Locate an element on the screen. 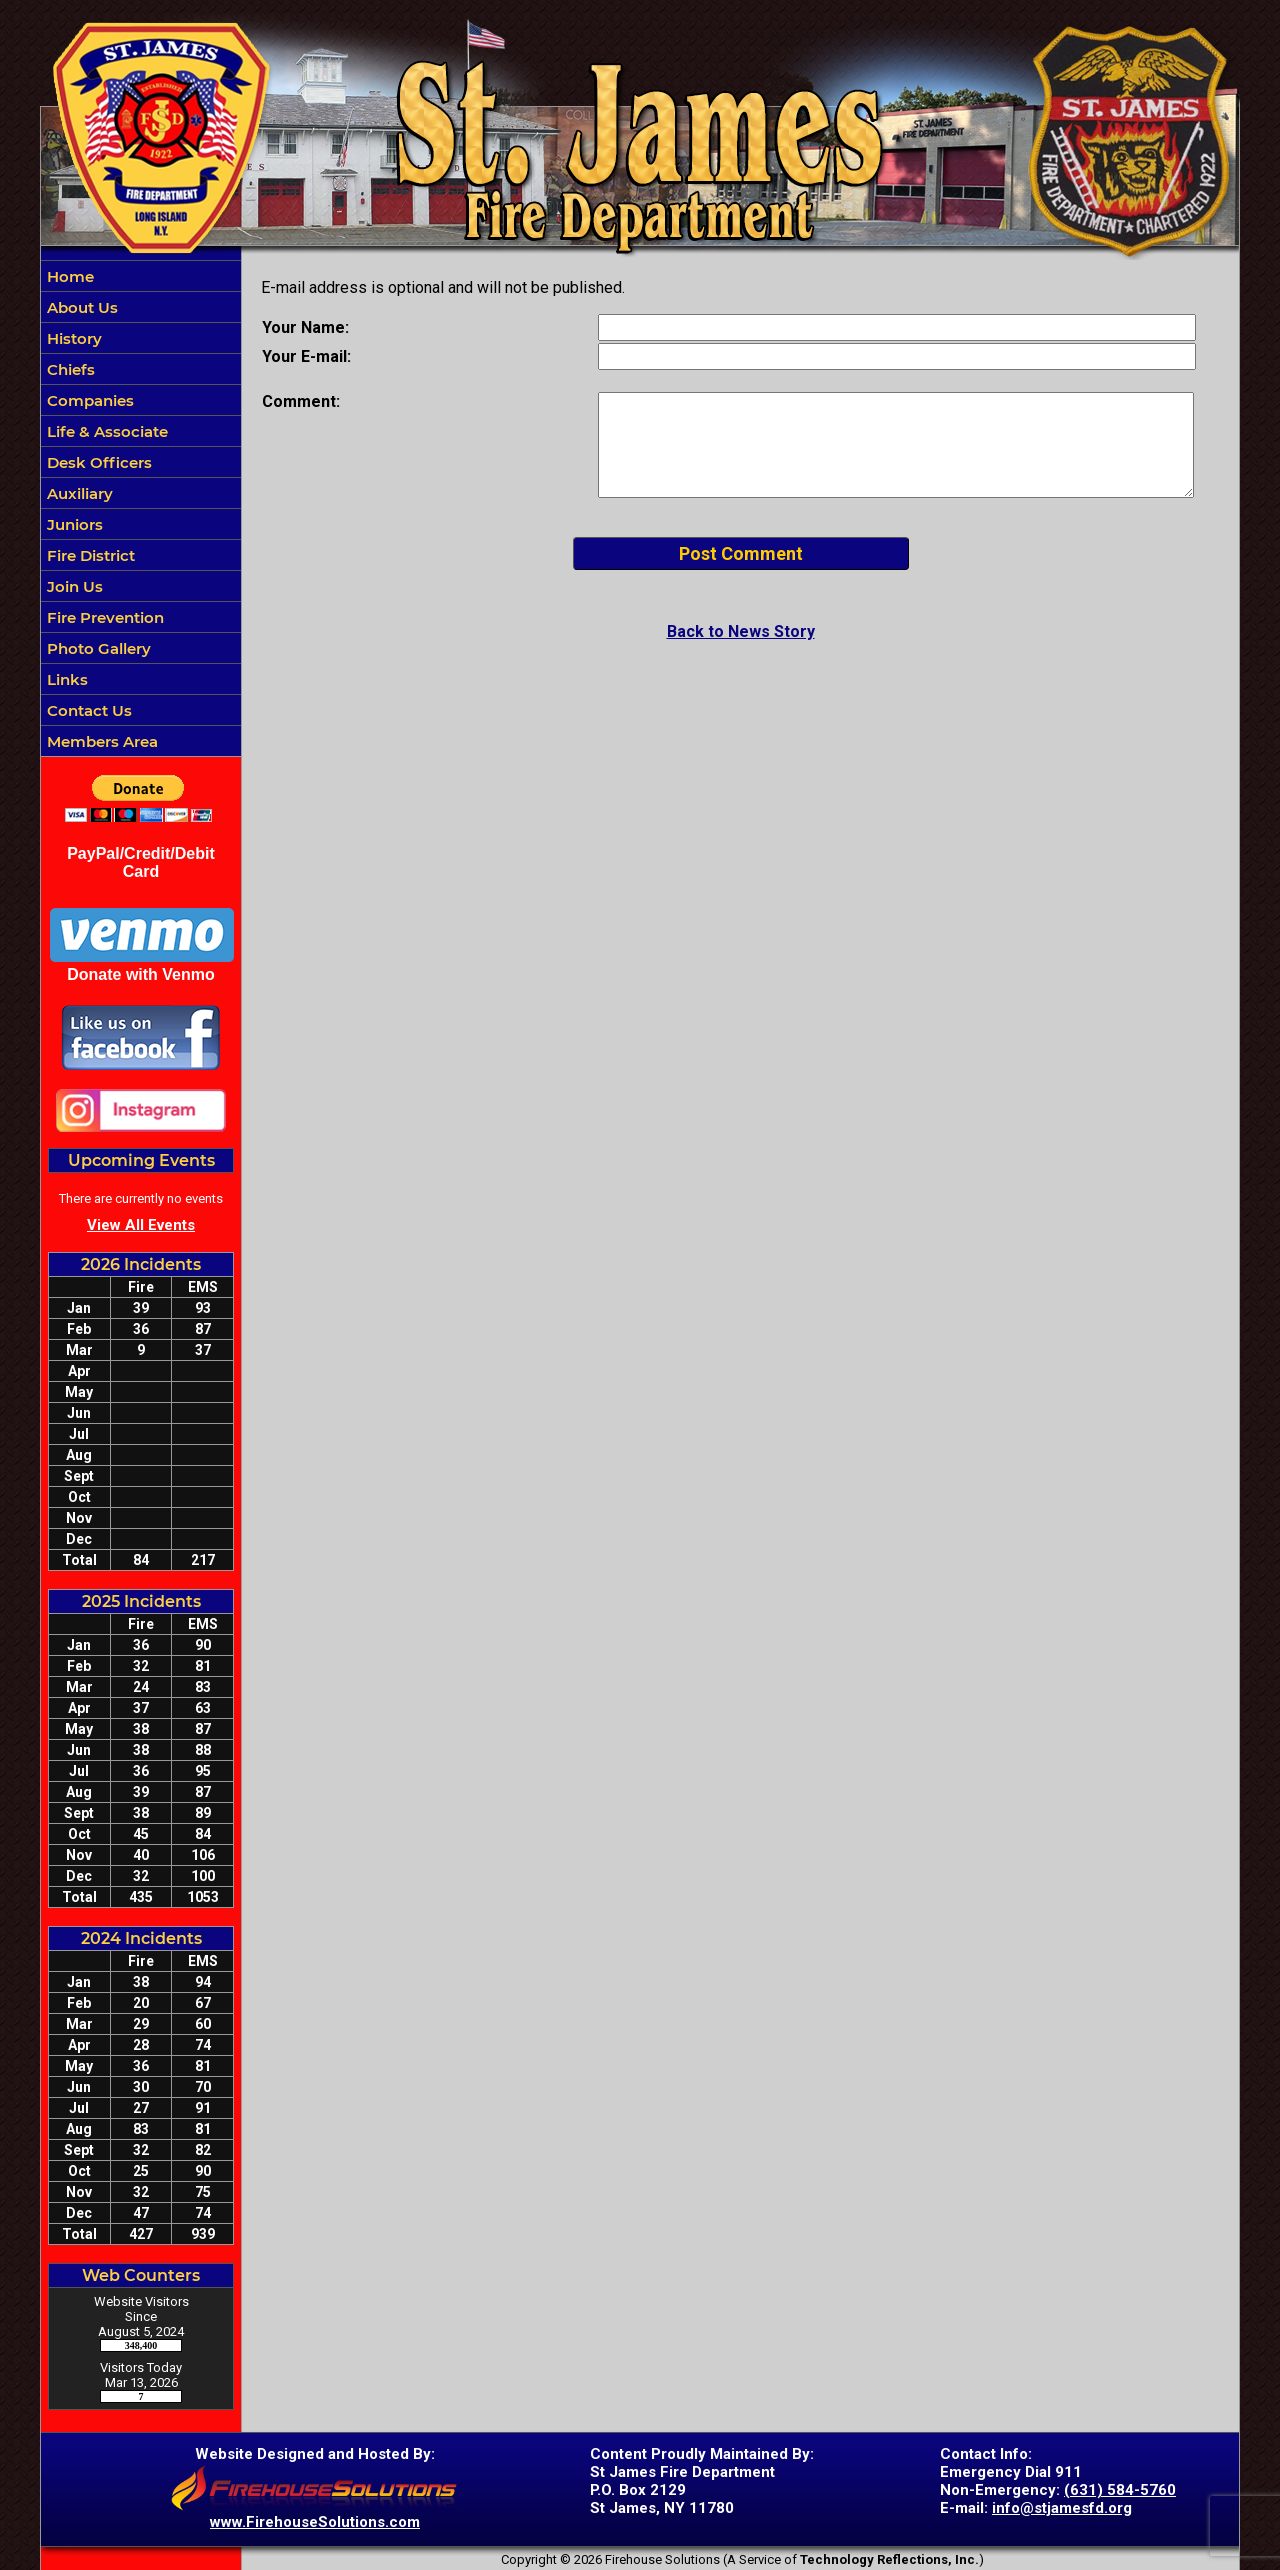  Links is located at coordinates (65, 679).